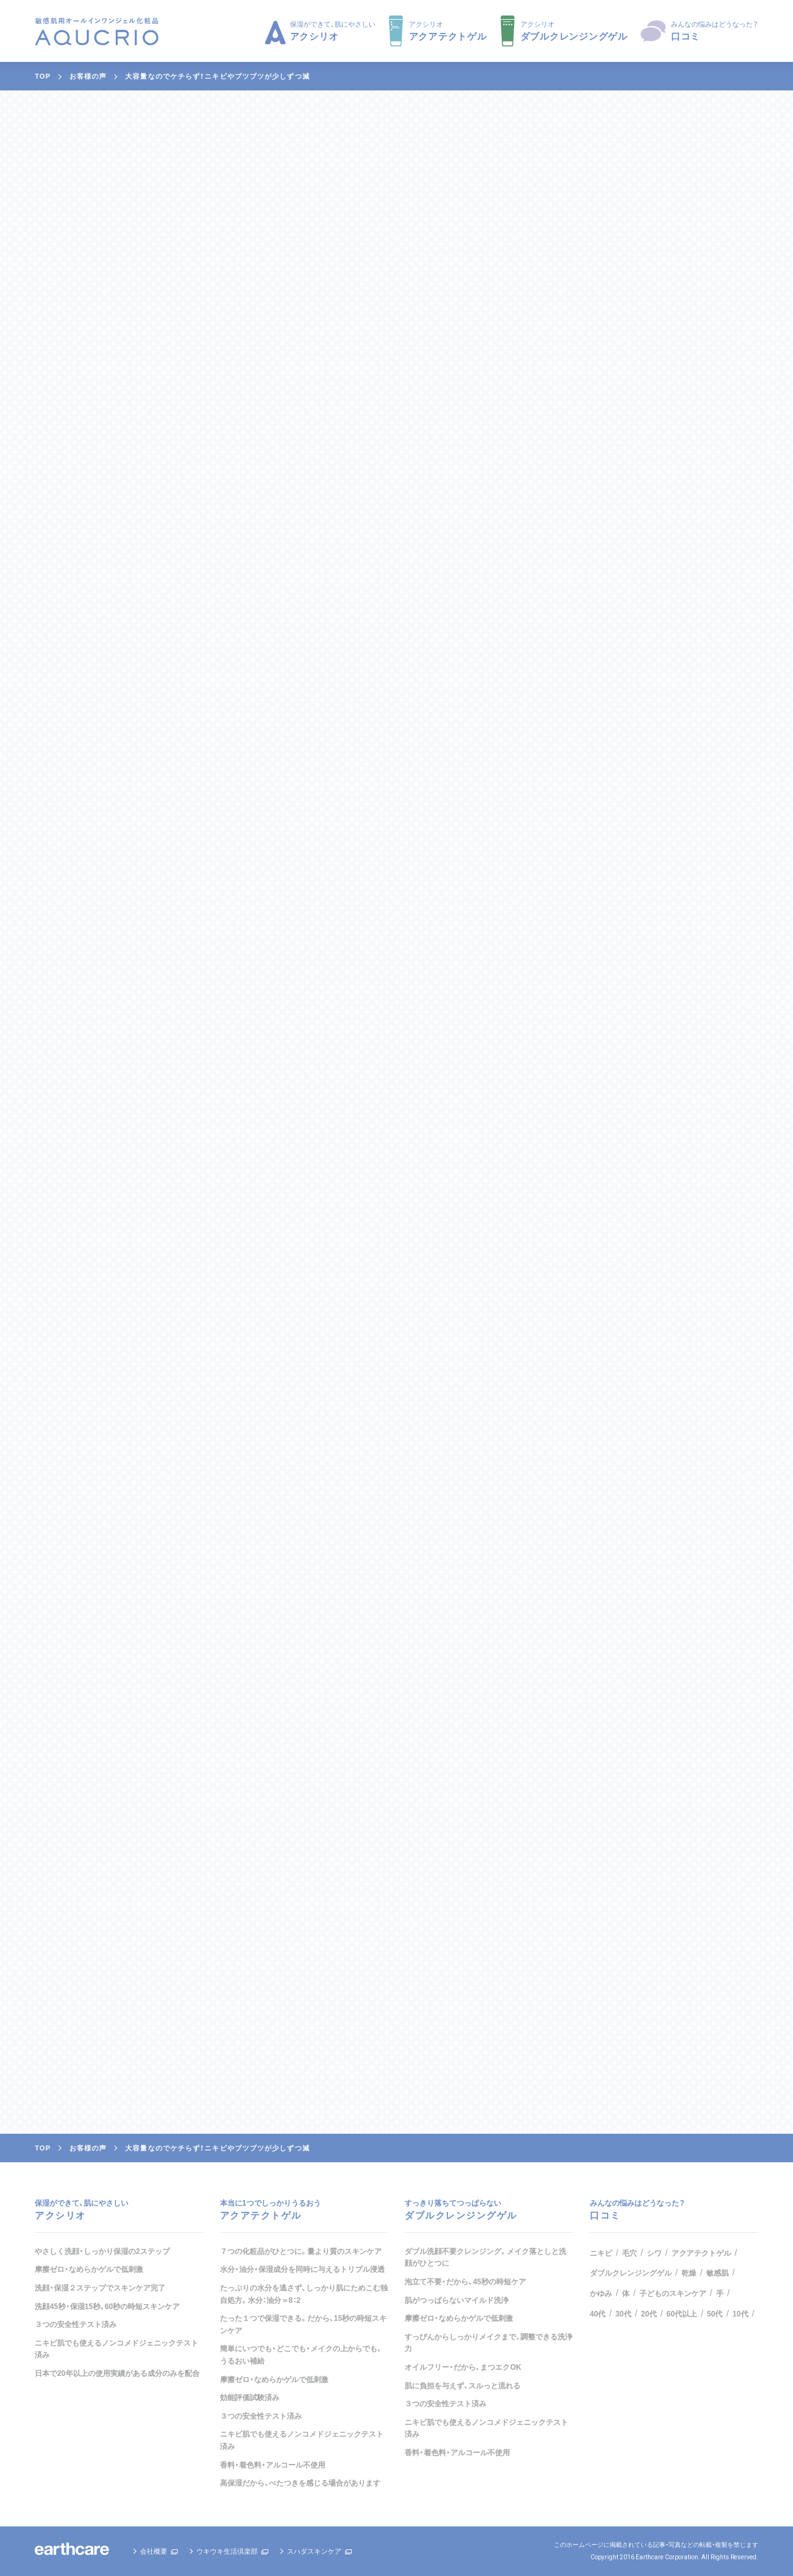 This screenshot has width=793, height=2576. Describe the element at coordinates (672, 2293) in the screenshot. I see `子どものスキンケア` at that location.